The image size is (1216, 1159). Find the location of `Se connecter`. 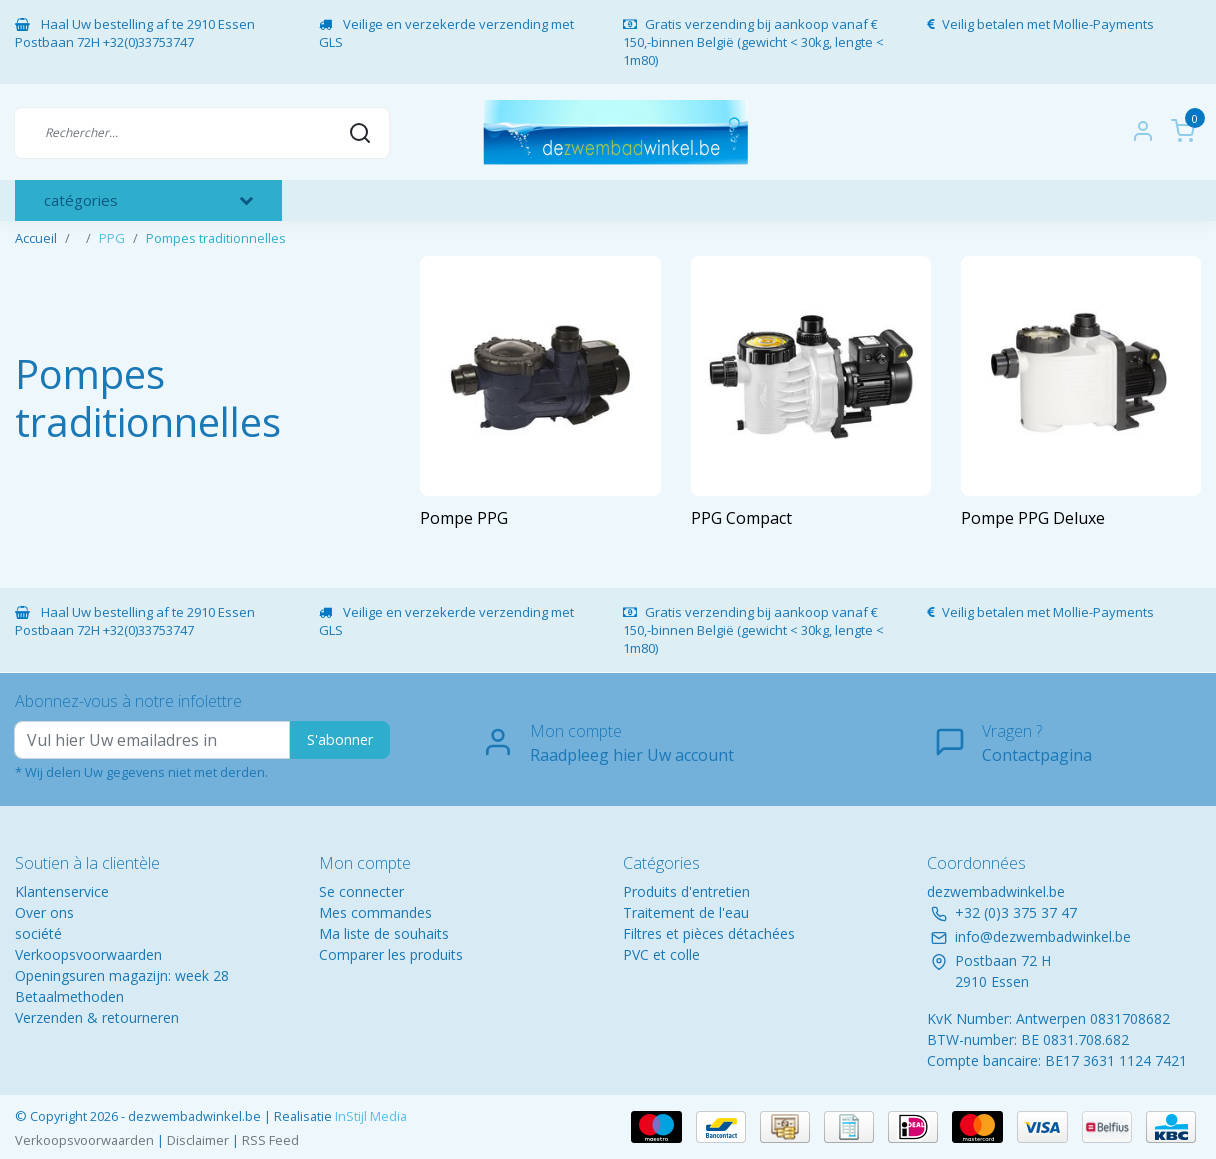

Se connecter is located at coordinates (361, 891).